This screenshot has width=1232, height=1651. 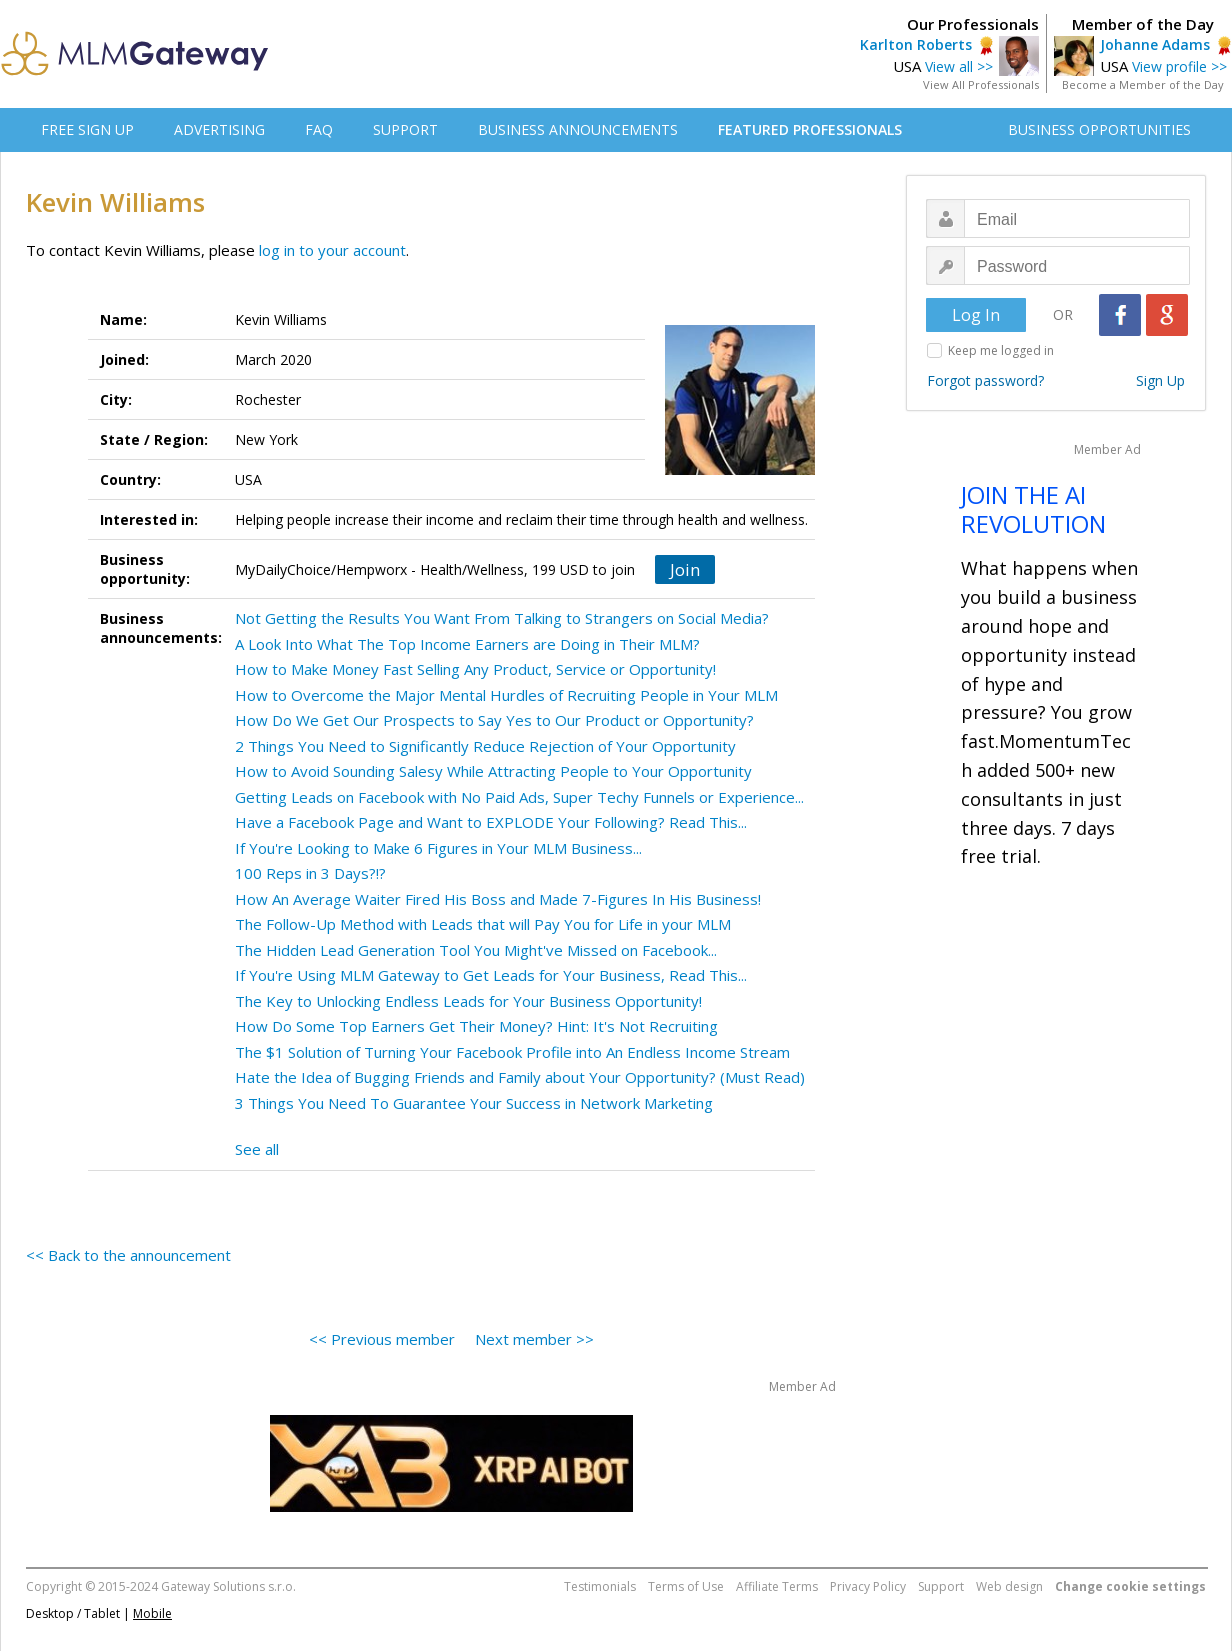 I want to click on BUSINESS ANNOUNCEMENTS, so click(x=578, y=129).